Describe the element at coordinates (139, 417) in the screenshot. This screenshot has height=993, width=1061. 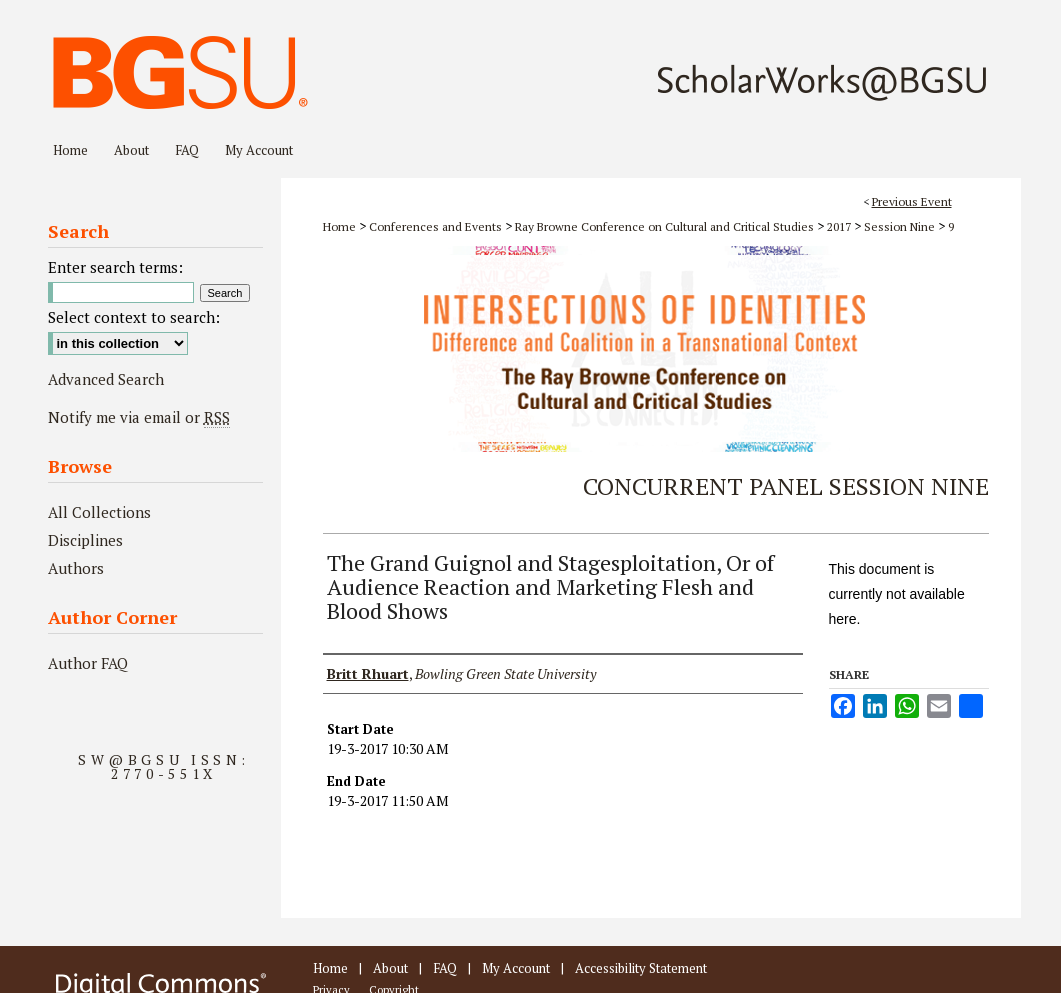
I see `Notify me via email or` at that location.